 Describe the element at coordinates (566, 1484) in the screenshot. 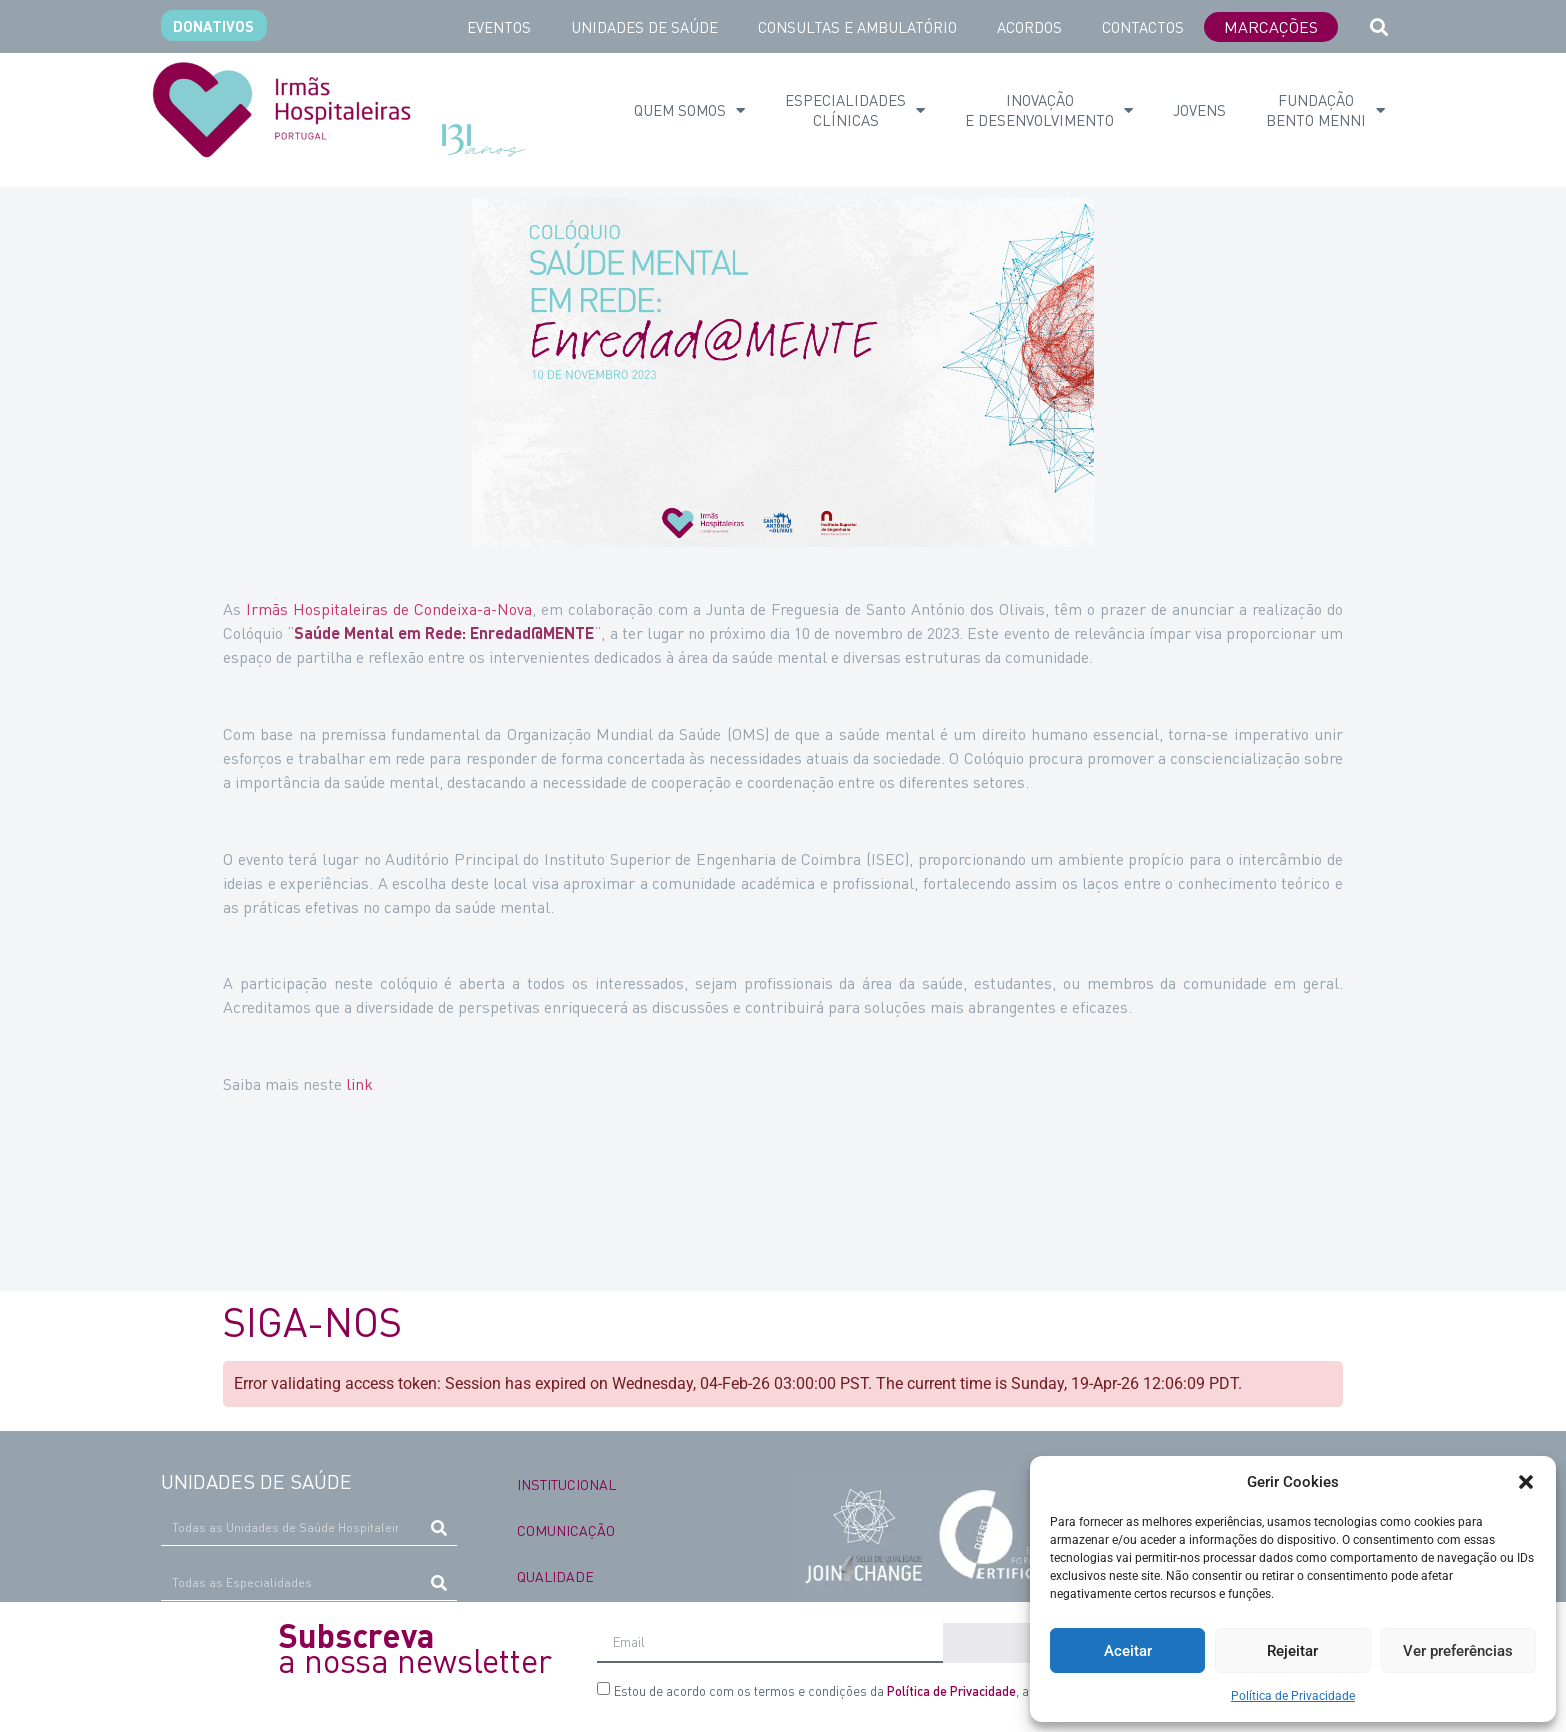

I see `INSTITUCIONAL` at that location.